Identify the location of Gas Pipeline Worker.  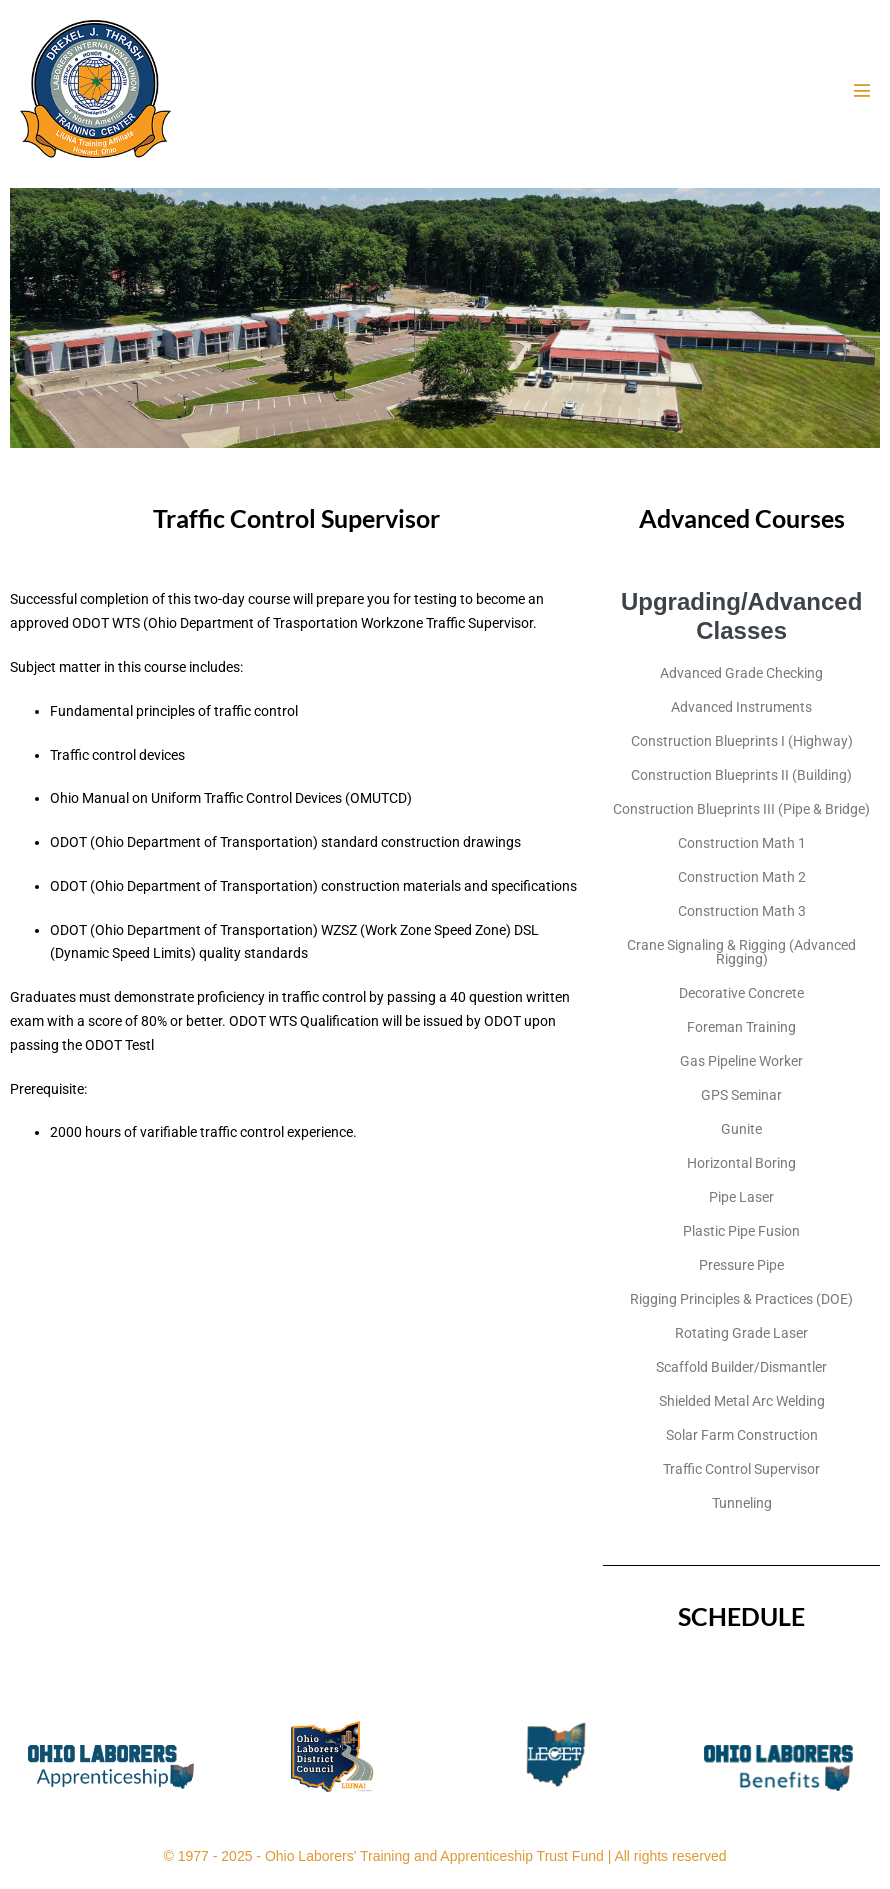
(741, 1061).